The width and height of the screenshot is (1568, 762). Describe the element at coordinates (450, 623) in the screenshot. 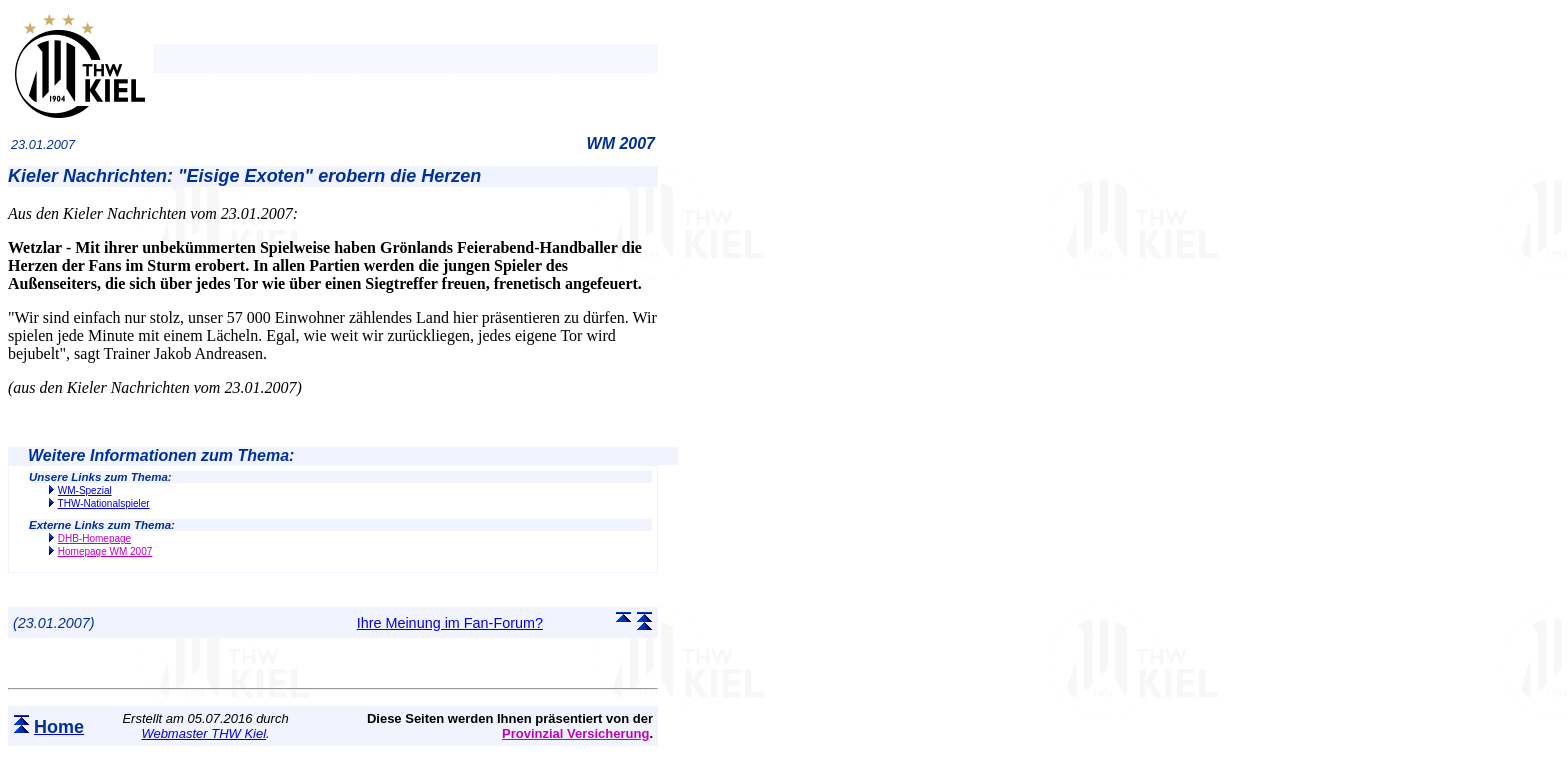

I see `Ihre Meinung im Fan-Forum?` at that location.